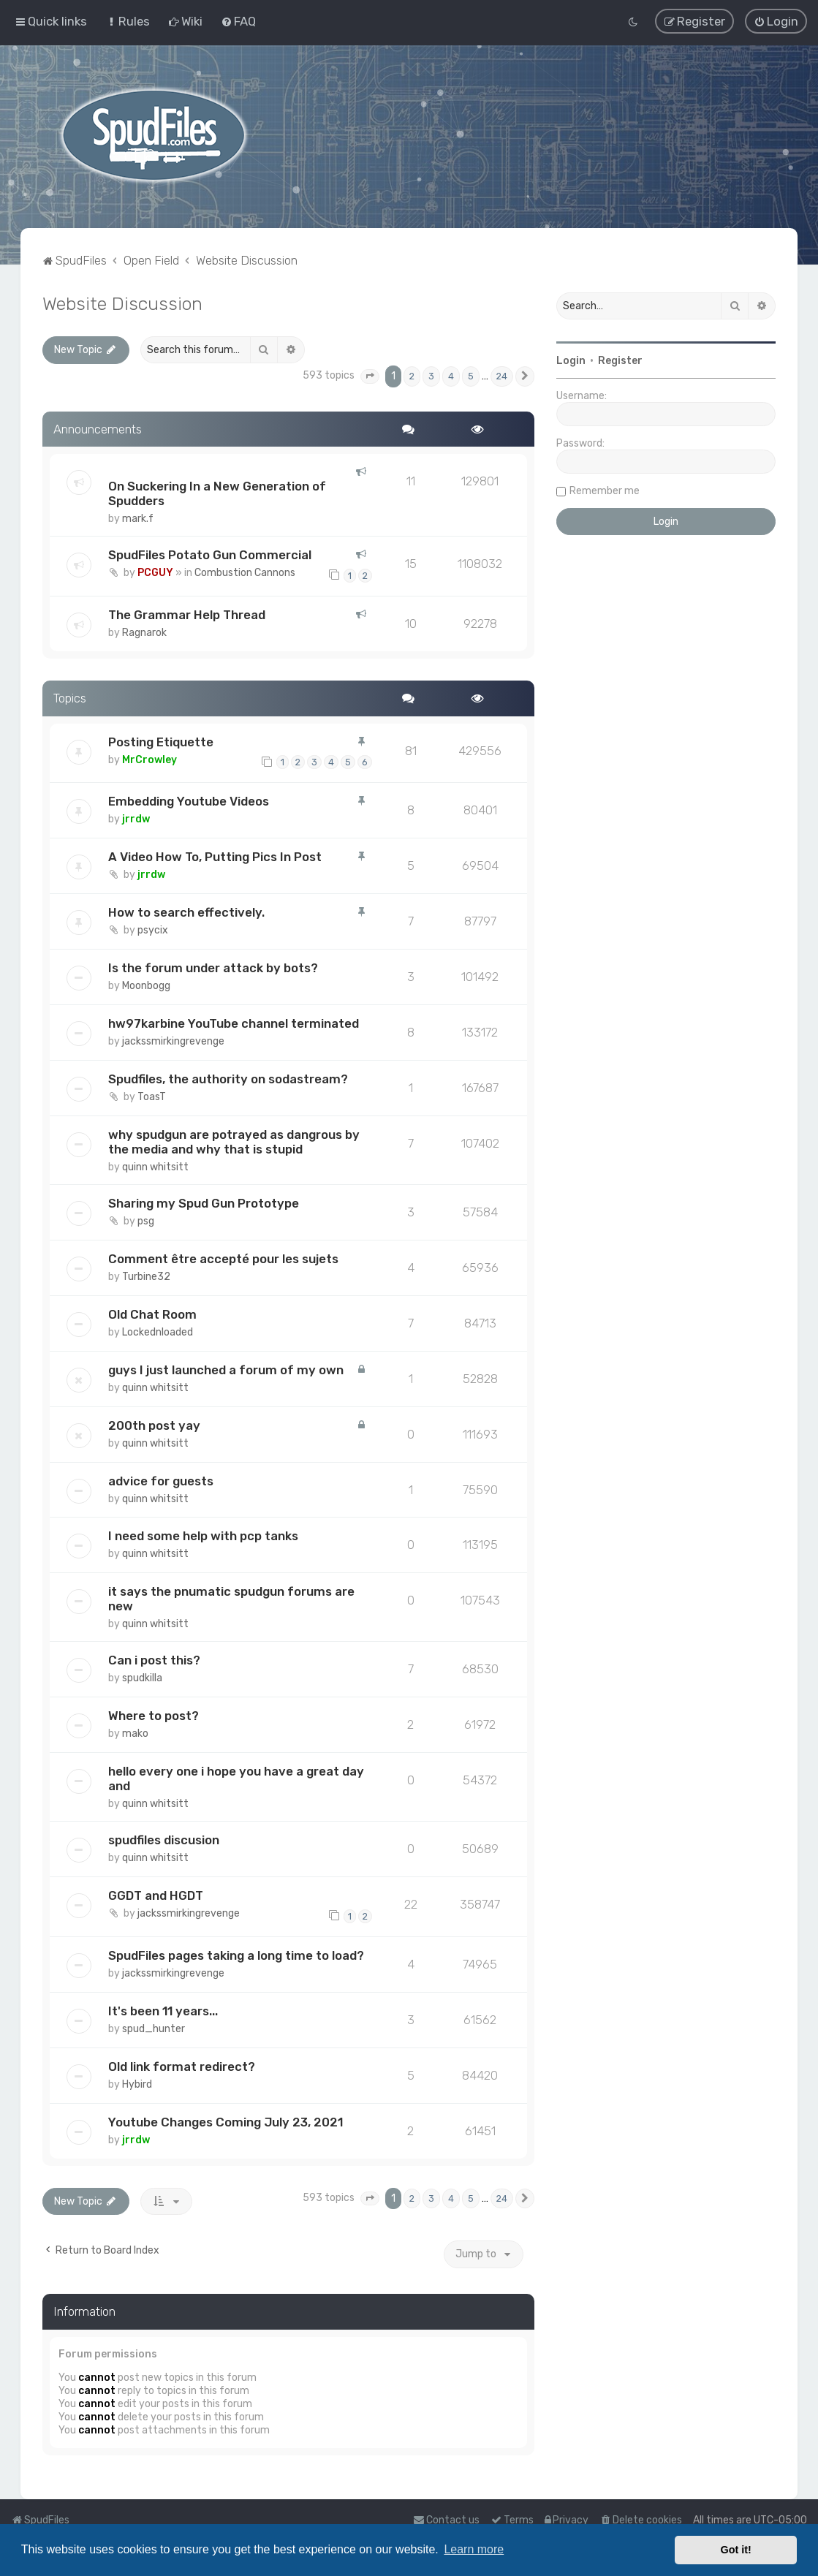  Describe the element at coordinates (155, 573) in the screenshot. I see `PCGUY` at that location.